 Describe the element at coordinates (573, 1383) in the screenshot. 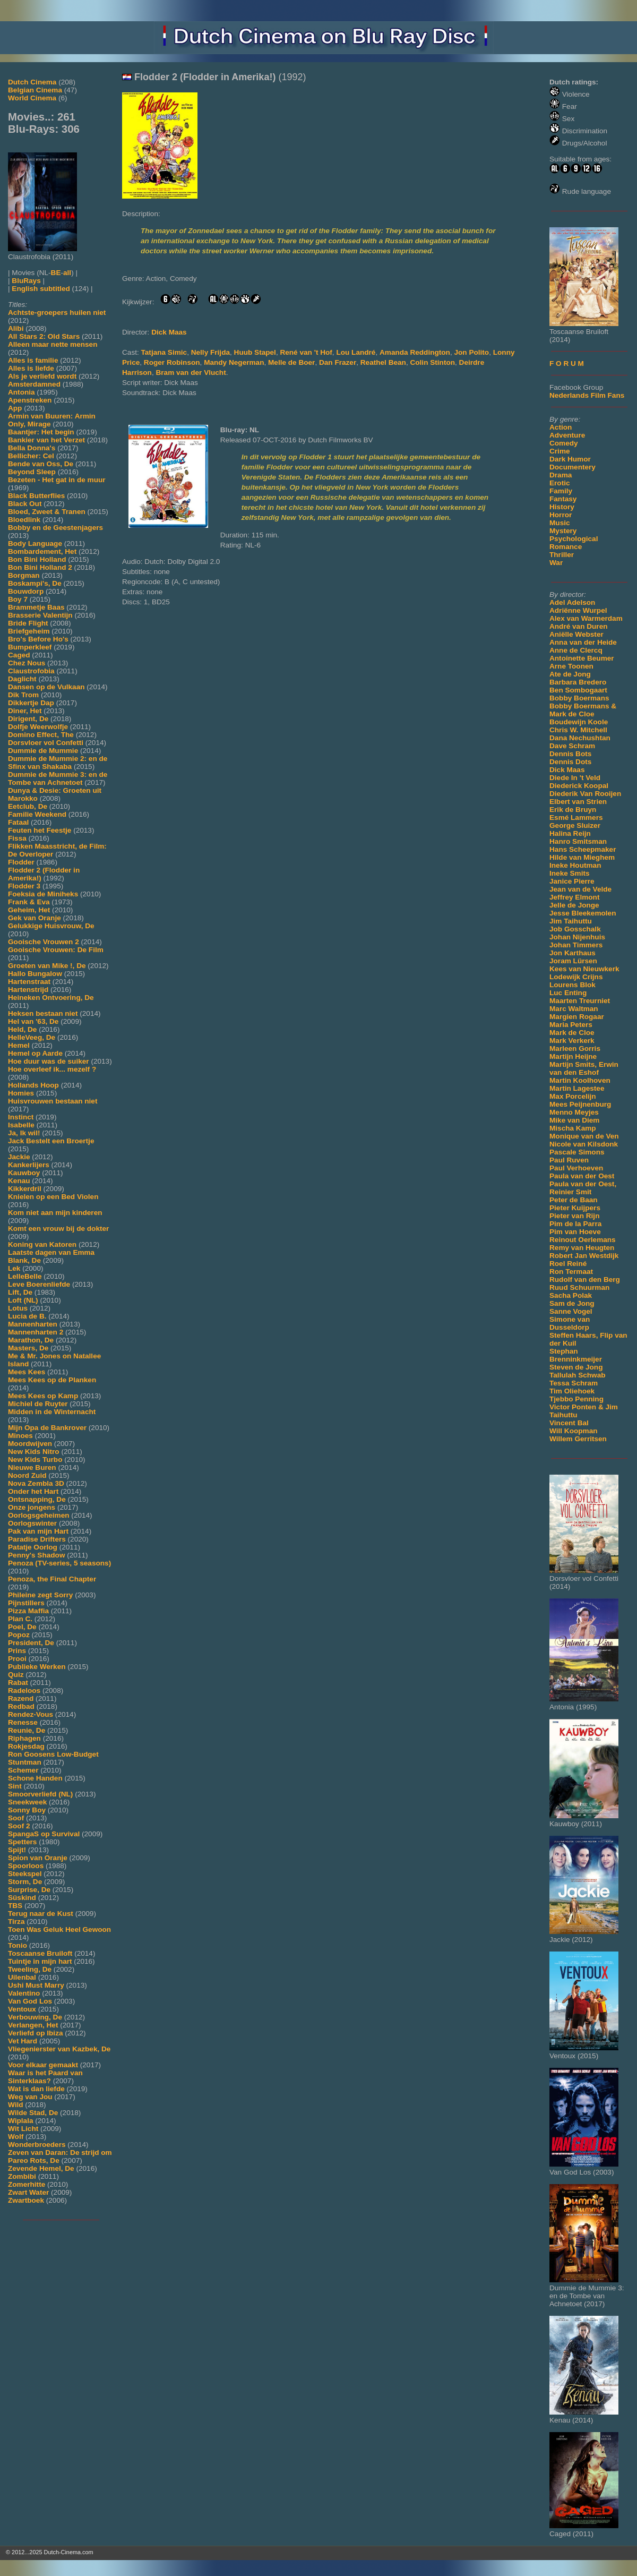

I see `Tessa Schram` at that location.